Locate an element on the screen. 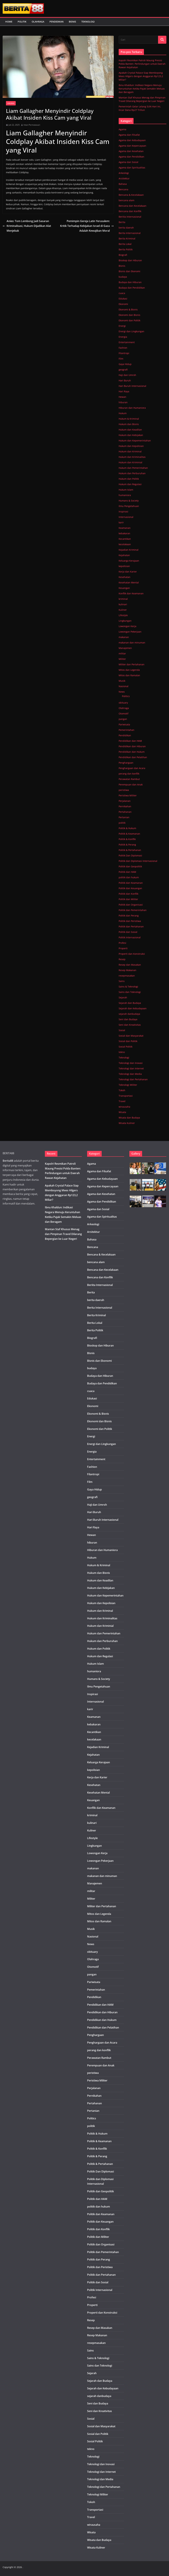  Politik dan Keuangan is located at coordinates (130, 888).